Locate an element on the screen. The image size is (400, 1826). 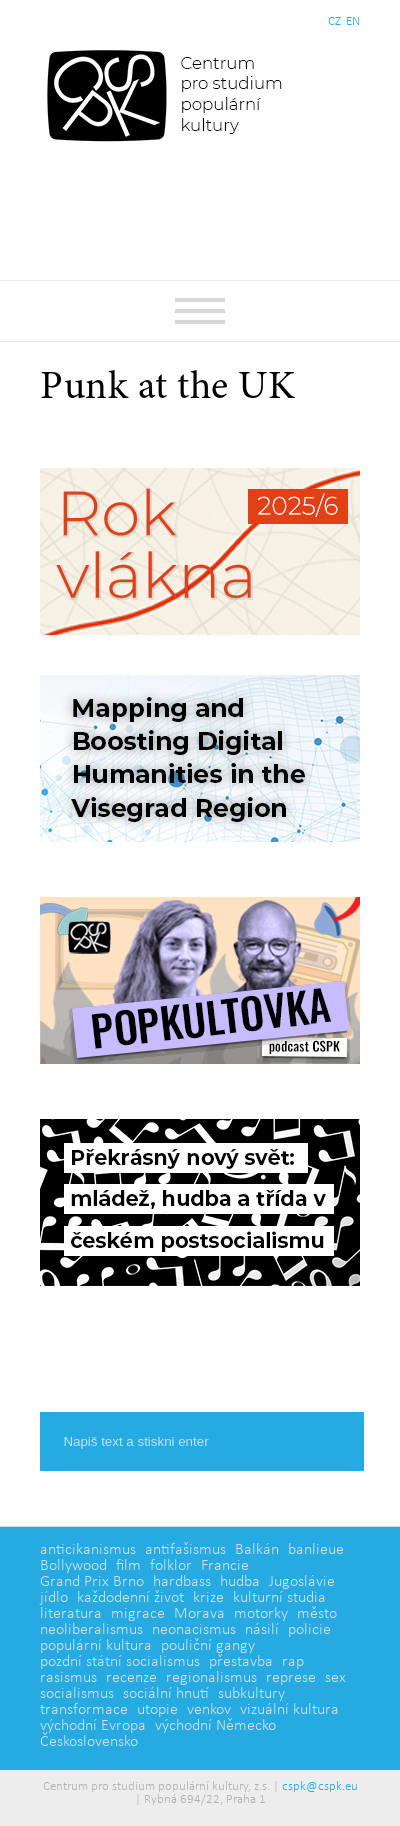
násilí [násilí (6 položek)] is located at coordinates (262, 1630).